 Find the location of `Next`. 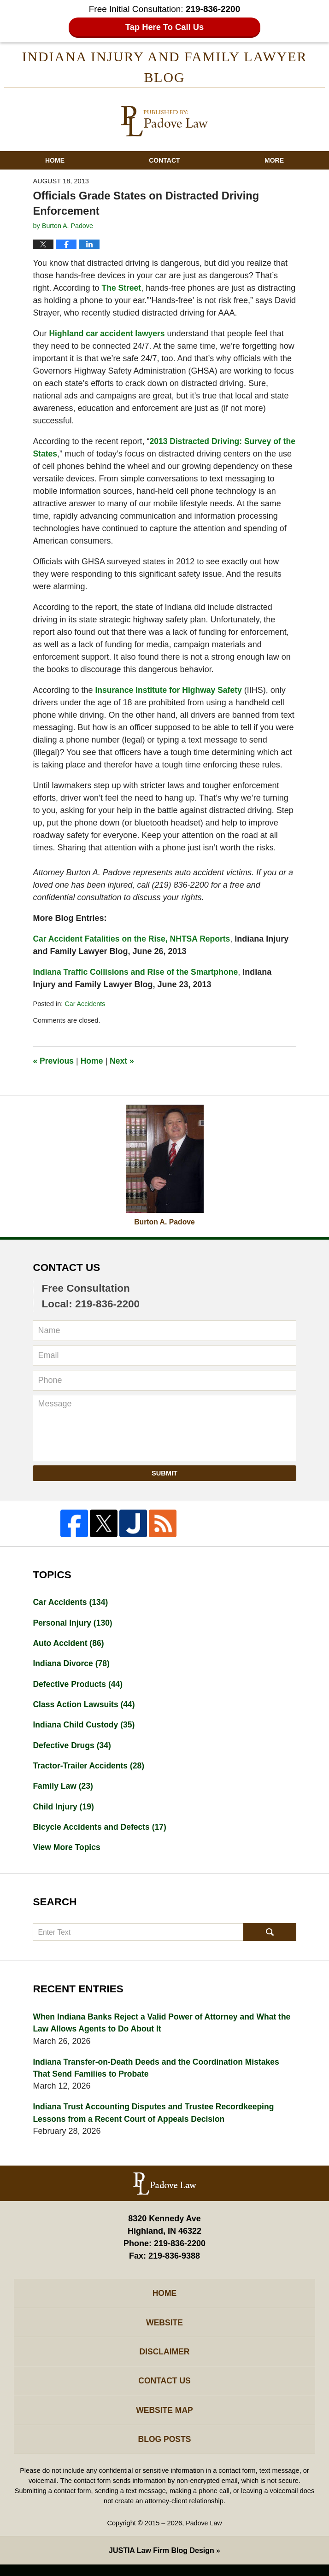

Next is located at coordinates (124, 1061).